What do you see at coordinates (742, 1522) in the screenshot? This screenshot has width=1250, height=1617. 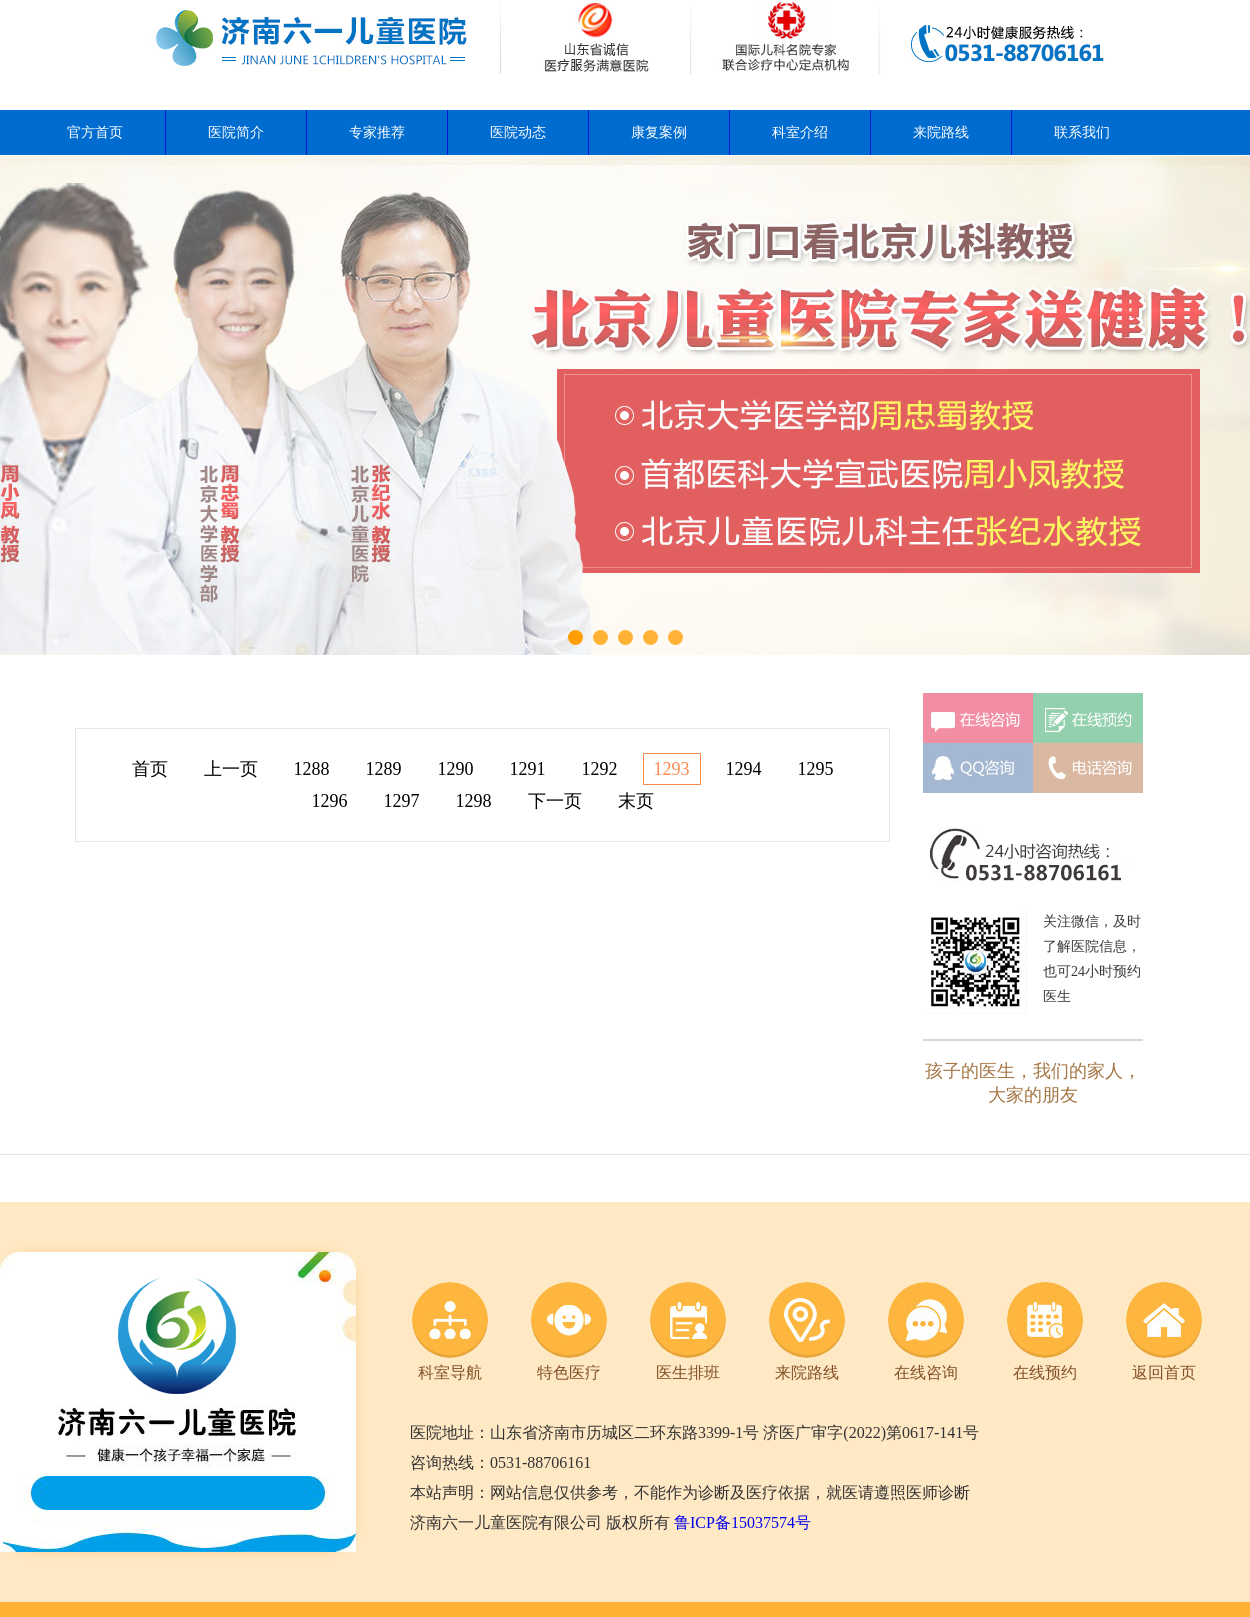 I see `鲁ICP备15037574号` at bounding box center [742, 1522].